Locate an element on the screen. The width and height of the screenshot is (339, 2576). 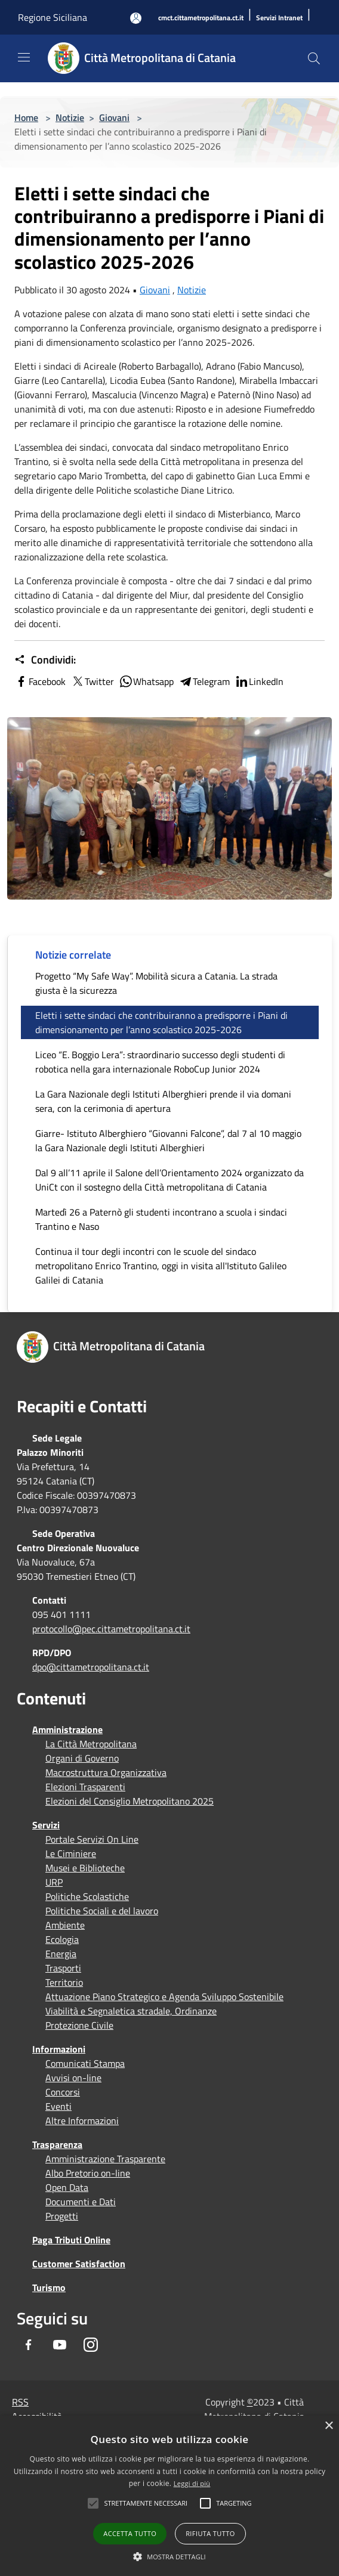
RSS is located at coordinates (20, 2402).